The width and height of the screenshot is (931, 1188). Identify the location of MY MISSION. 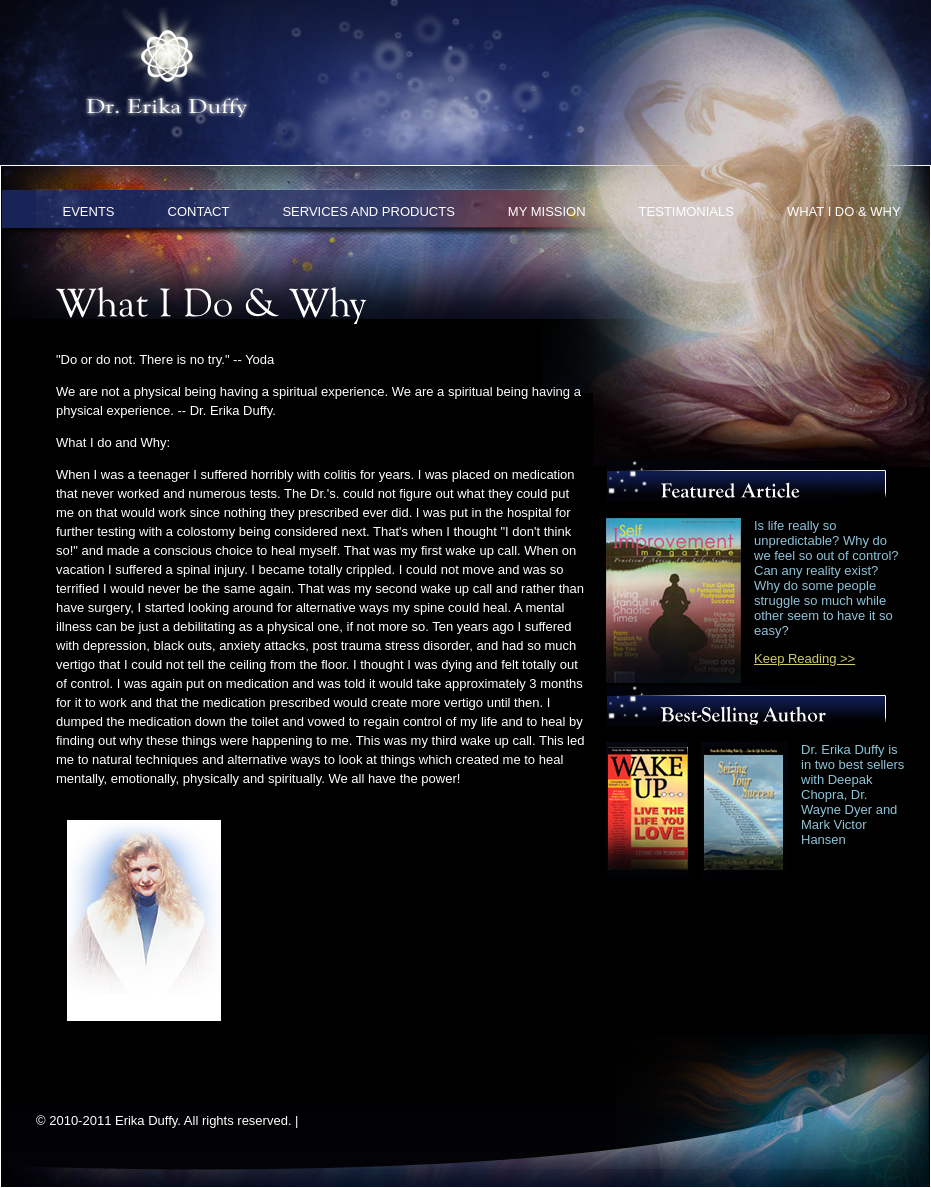
(547, 211).